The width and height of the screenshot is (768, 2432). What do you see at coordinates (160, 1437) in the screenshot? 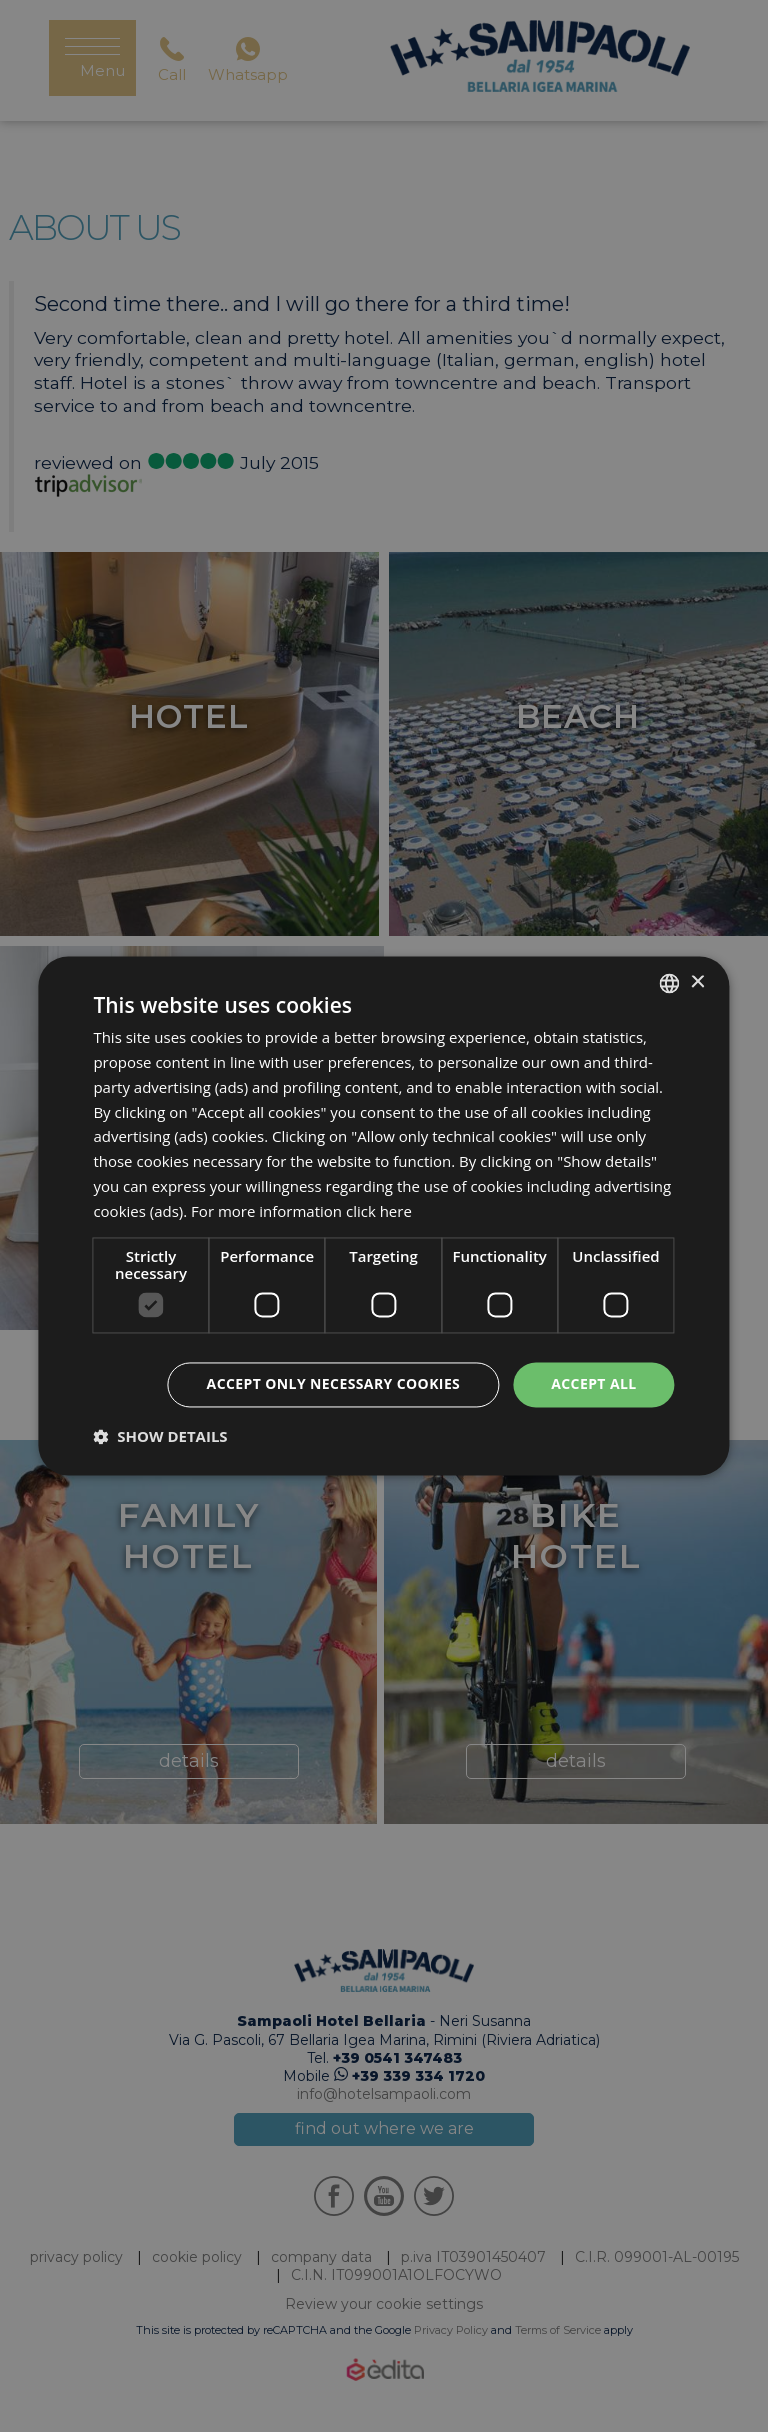
I see `[button]` at bounding box center [160, 1437].